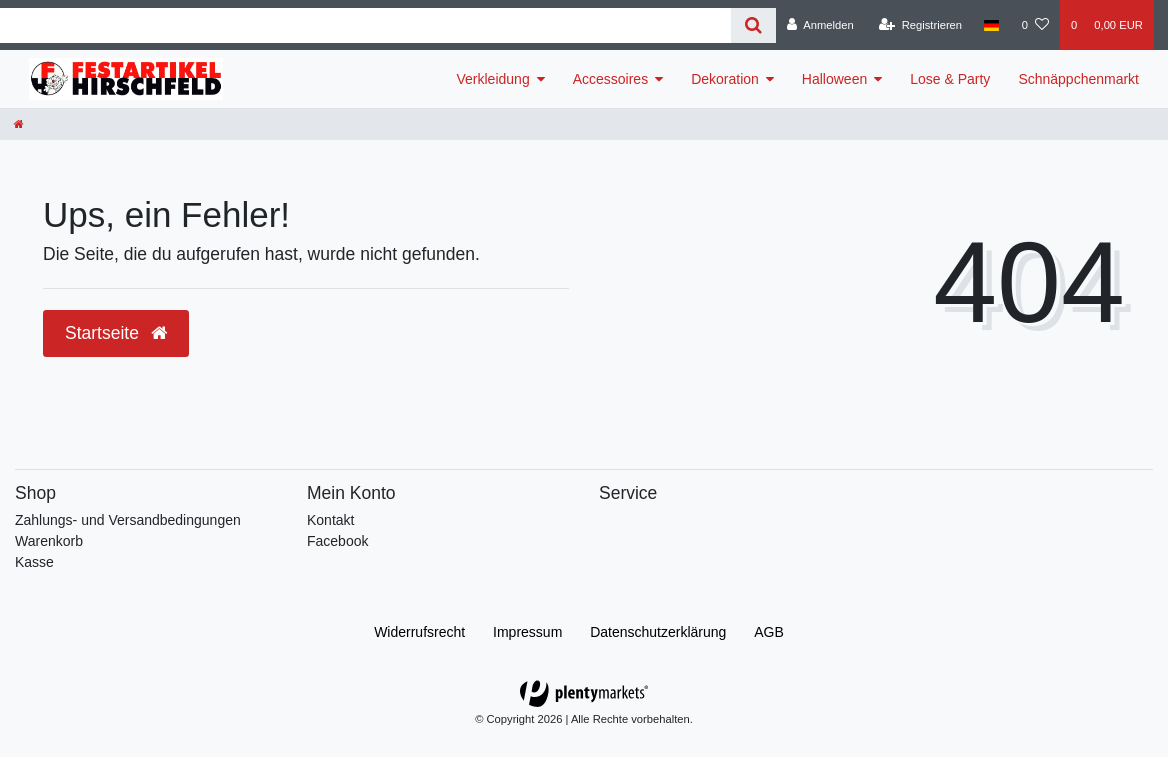  What do you see at coordinates (820, 25) in the screenshot?
I see `[Anmelden]` at bounding box center [820, 25].